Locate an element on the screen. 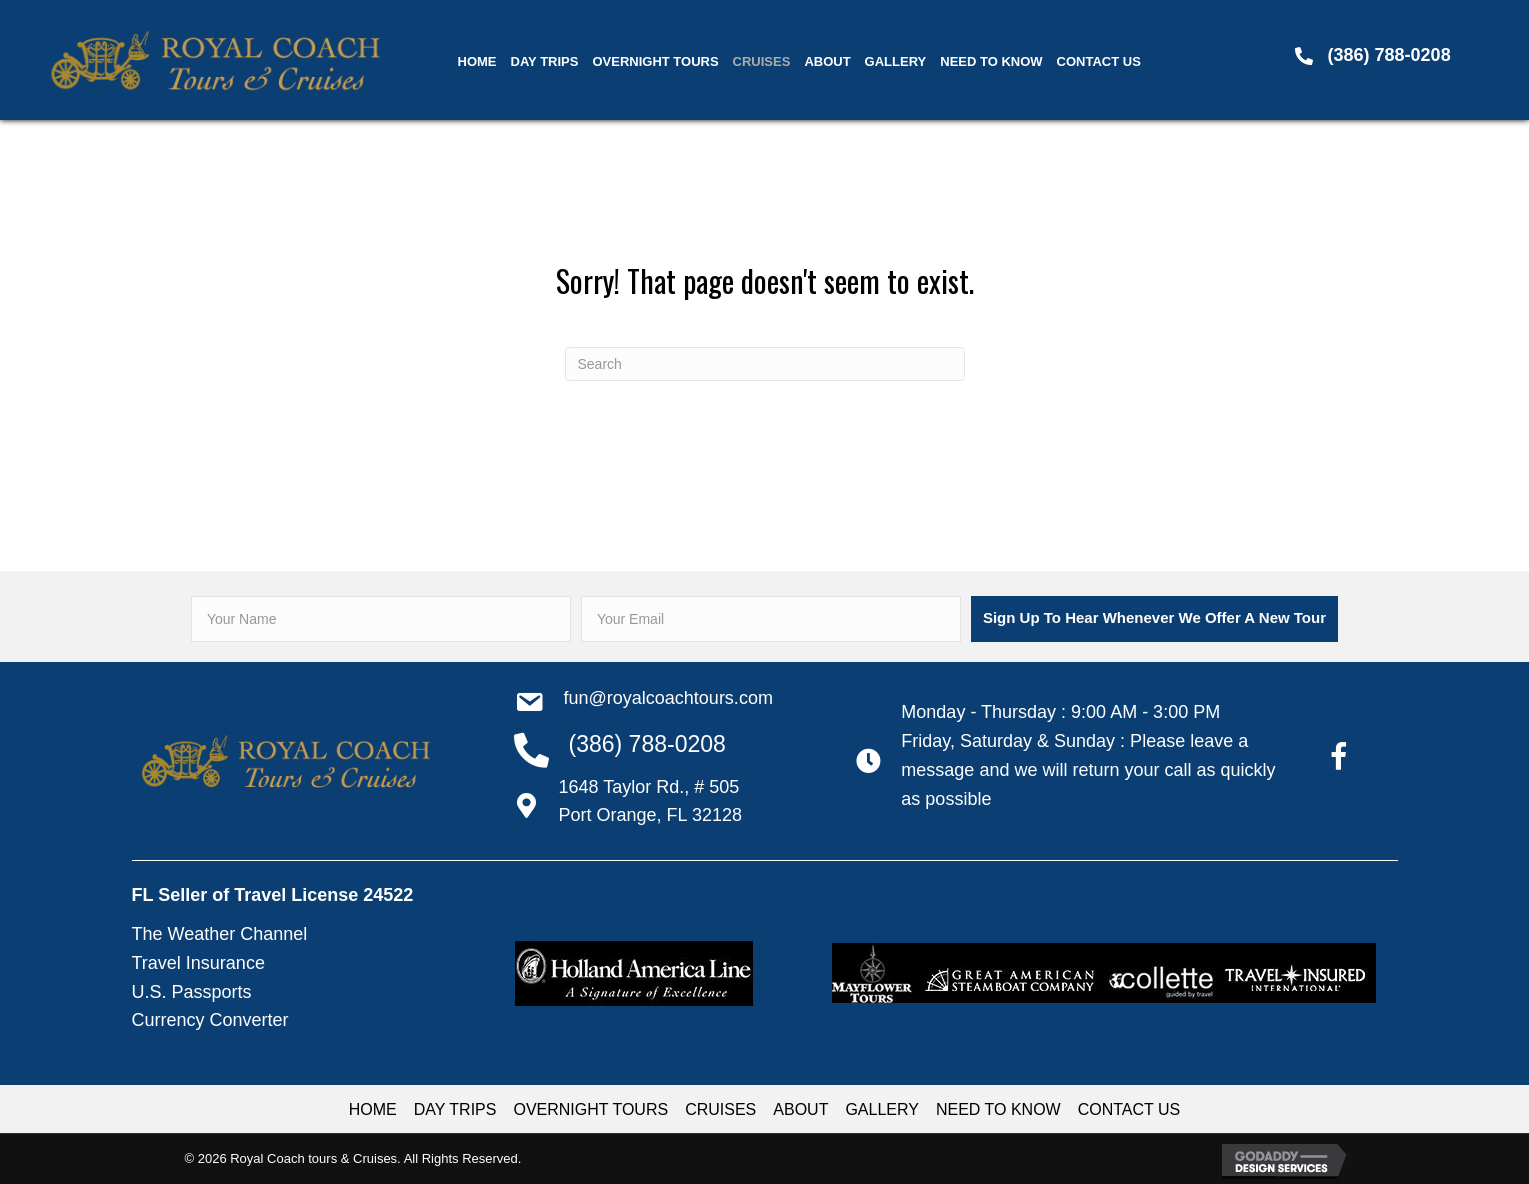 This screenshot has width=1529, height=1184. [email] is located at coordinates (771, 619).